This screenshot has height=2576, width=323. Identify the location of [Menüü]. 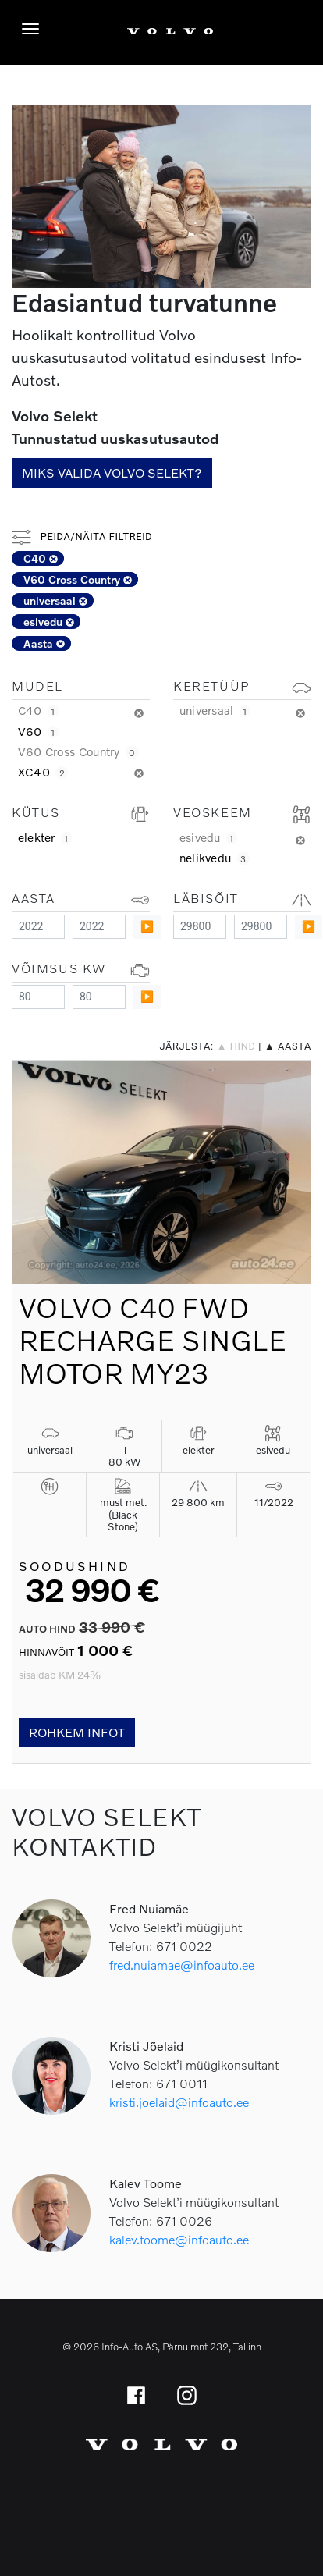
(34, 28).